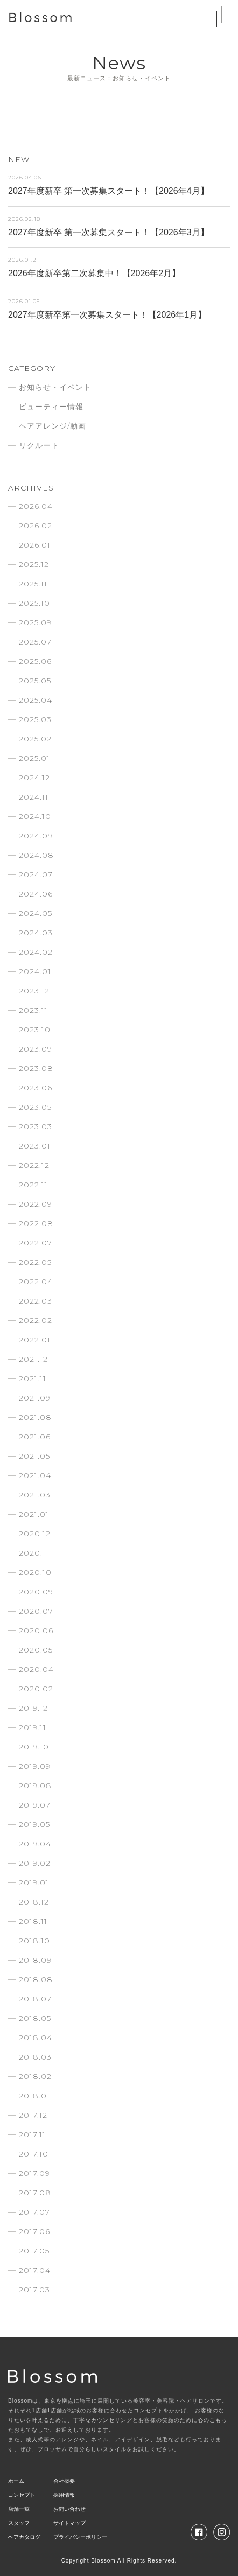  Describe the element at coordinates (36, 1688) in the screenshot. I see `2020.02` at that location.